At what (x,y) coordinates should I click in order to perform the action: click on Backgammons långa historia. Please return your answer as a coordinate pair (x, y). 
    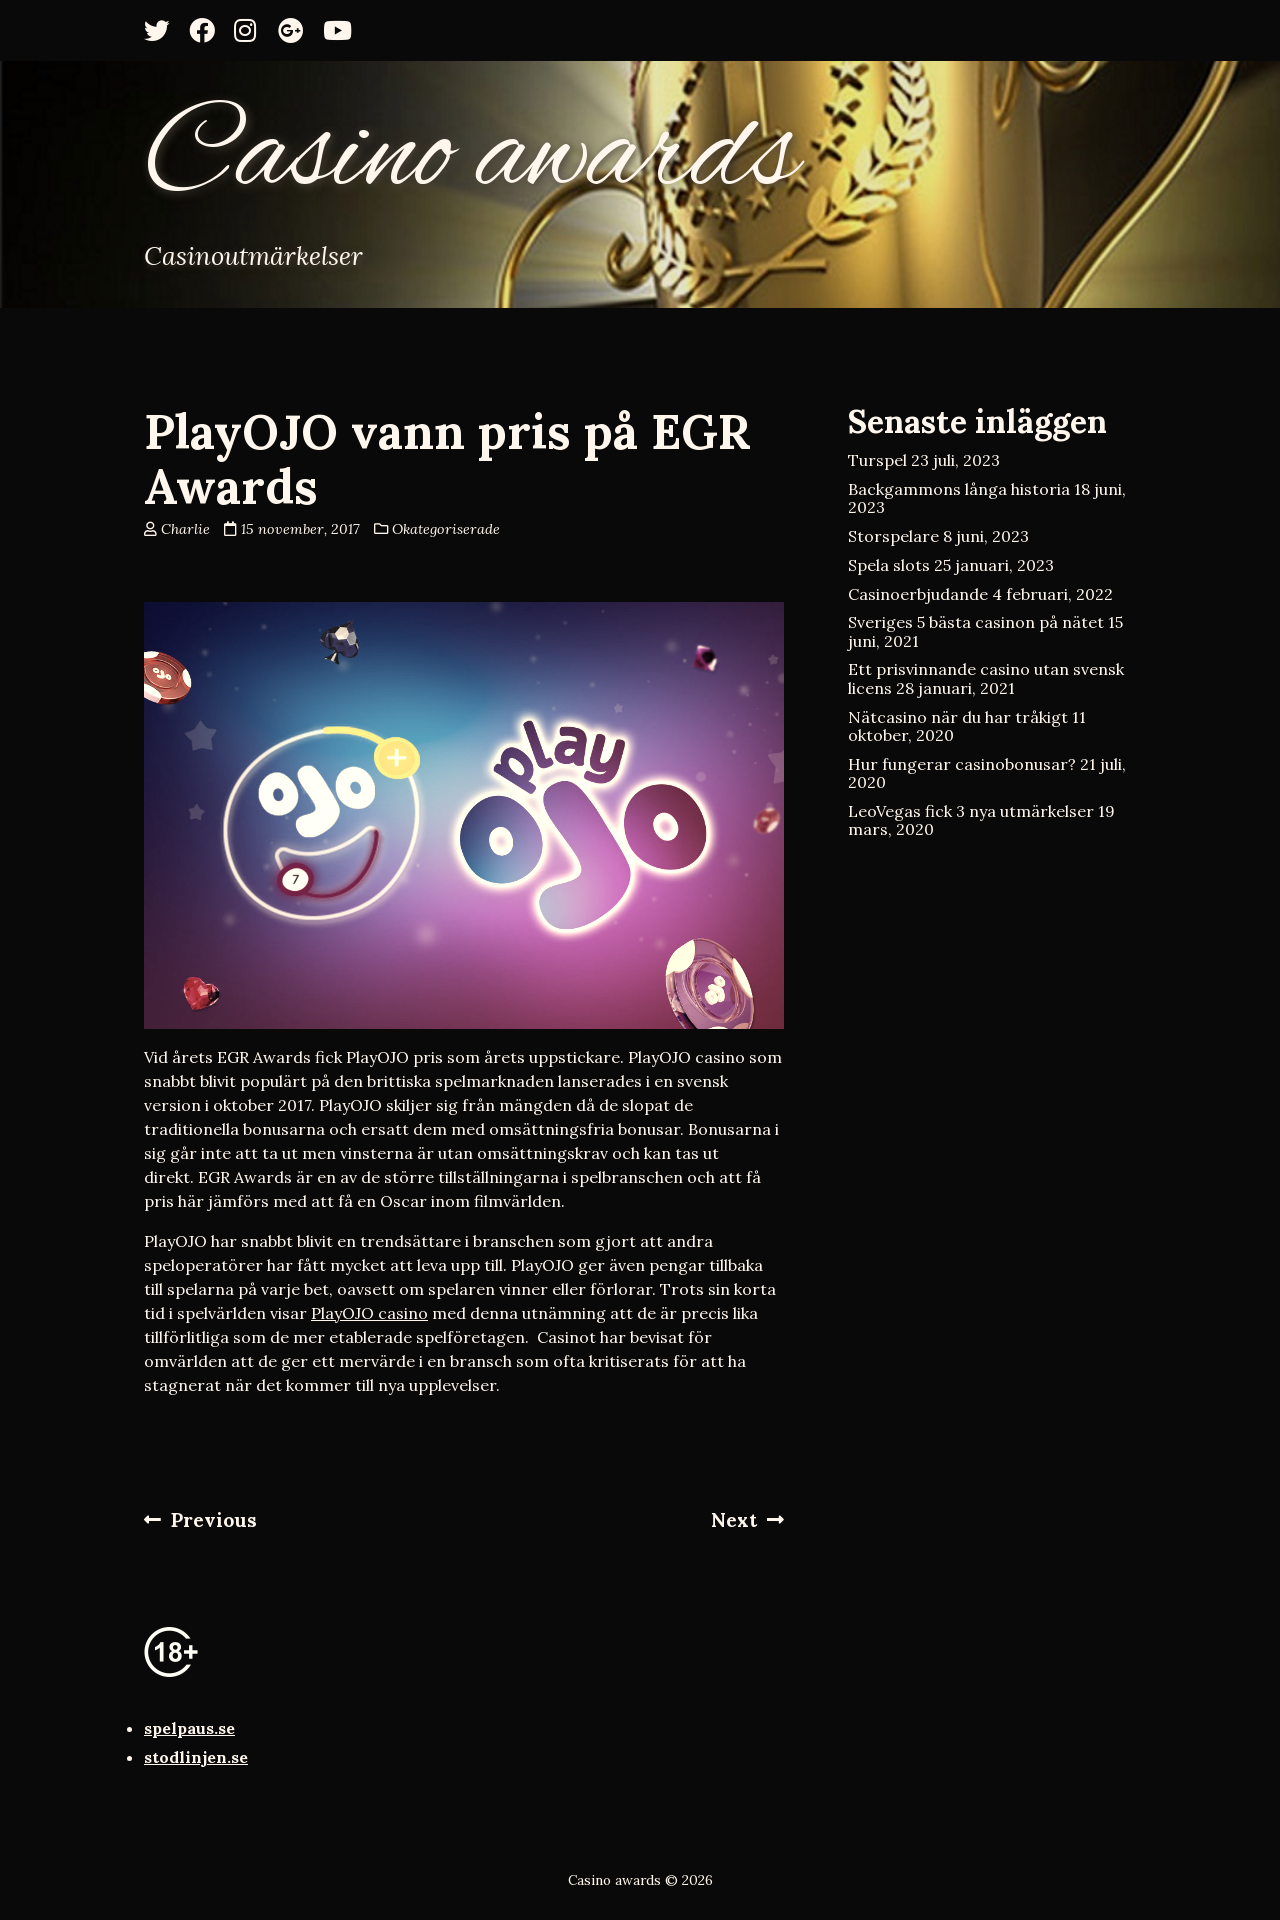
    Looking at the image, I should click on (959, 489).